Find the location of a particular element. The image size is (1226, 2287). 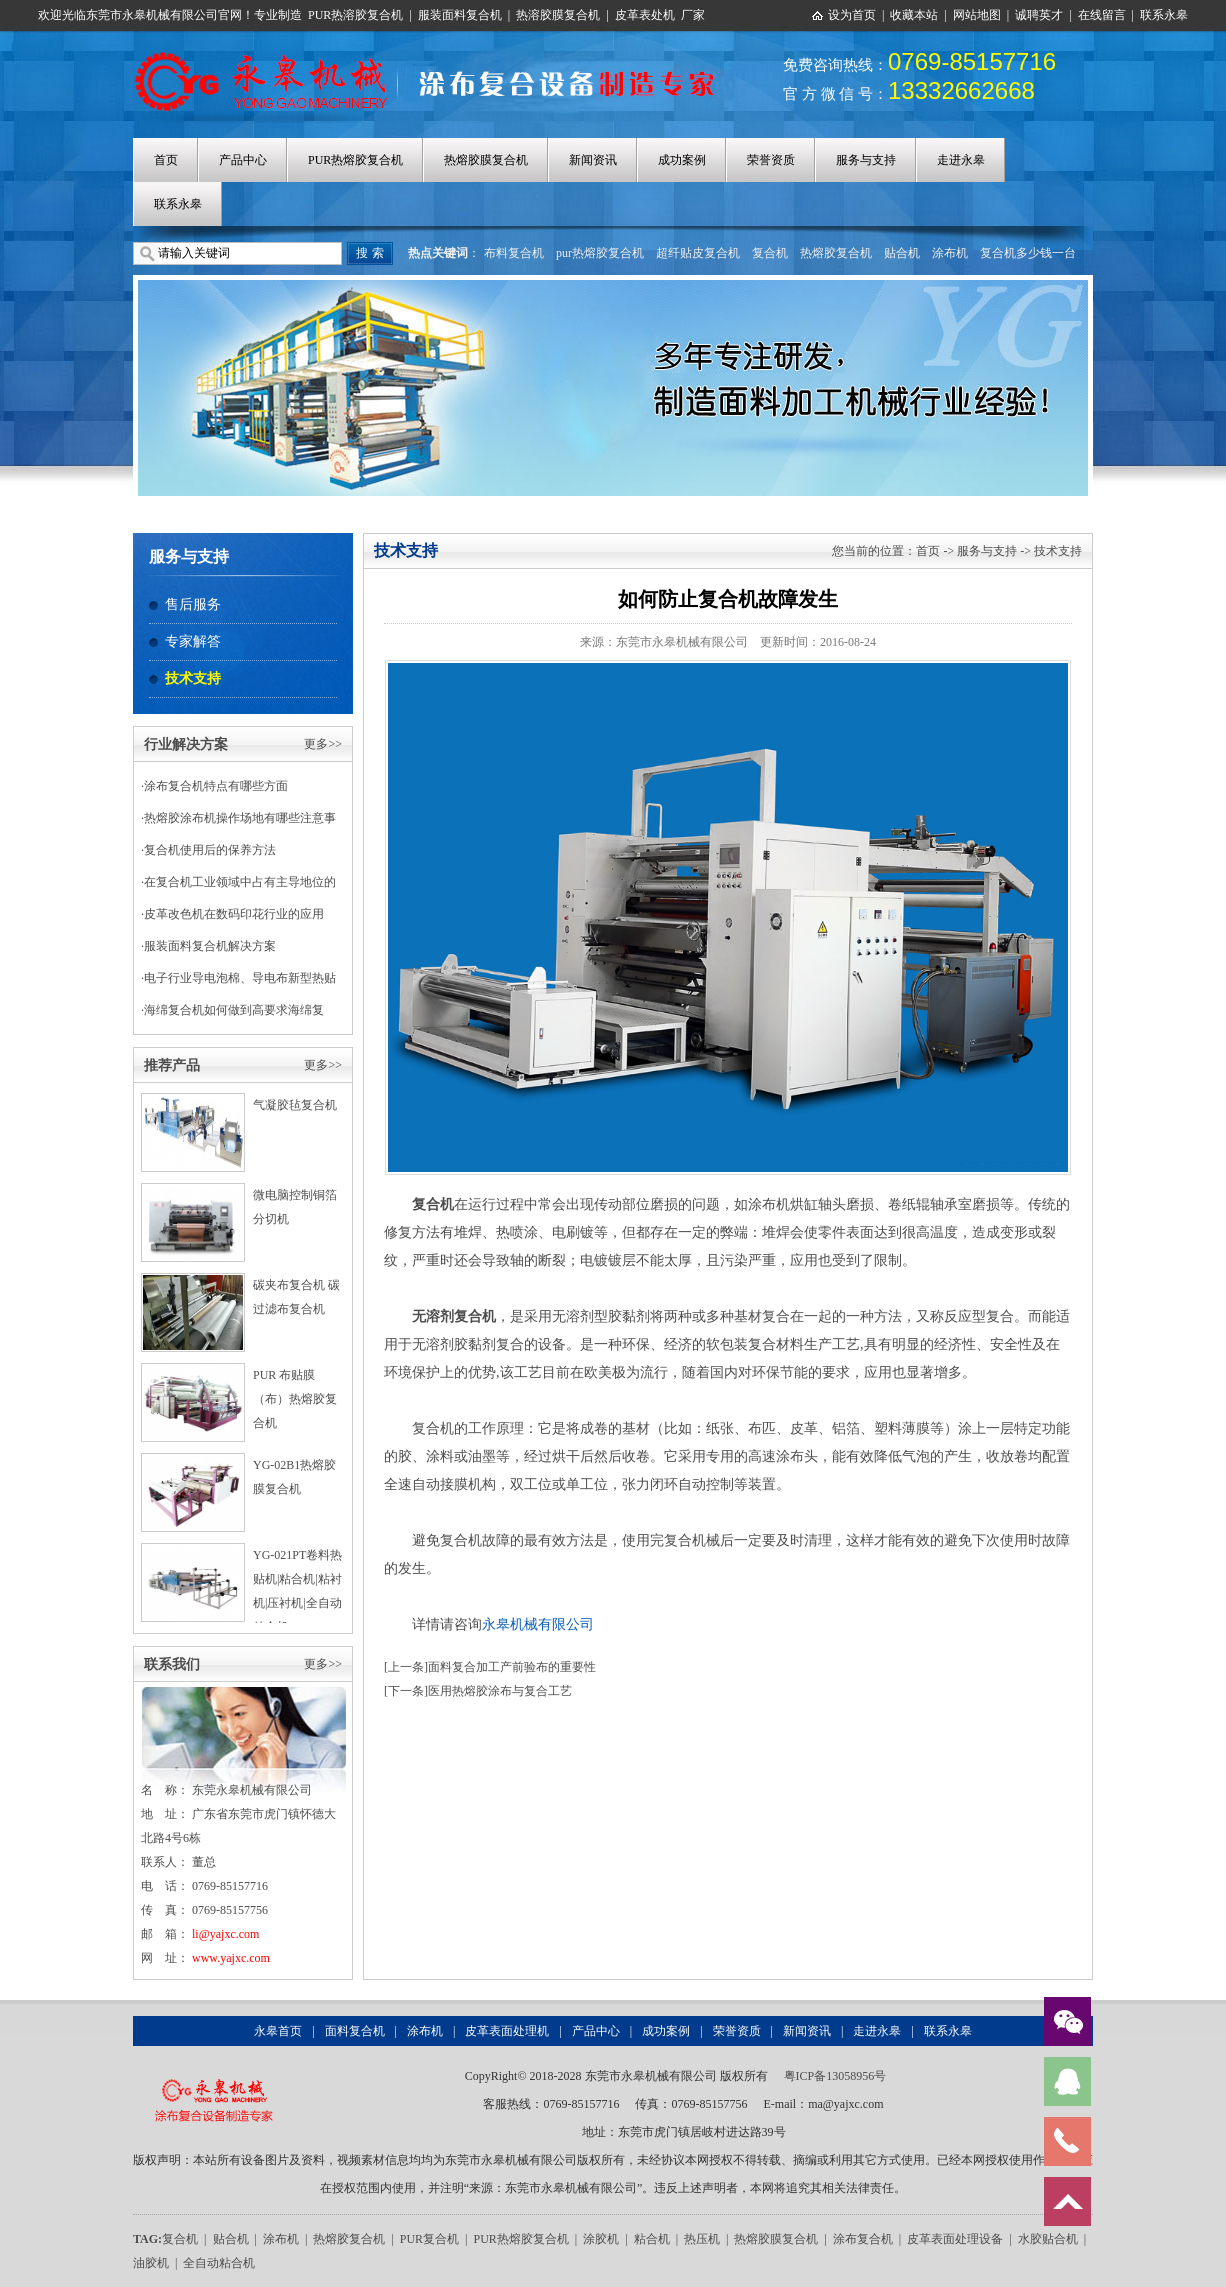

复合机多少钱一台 is located at coordinates (1028, 253).